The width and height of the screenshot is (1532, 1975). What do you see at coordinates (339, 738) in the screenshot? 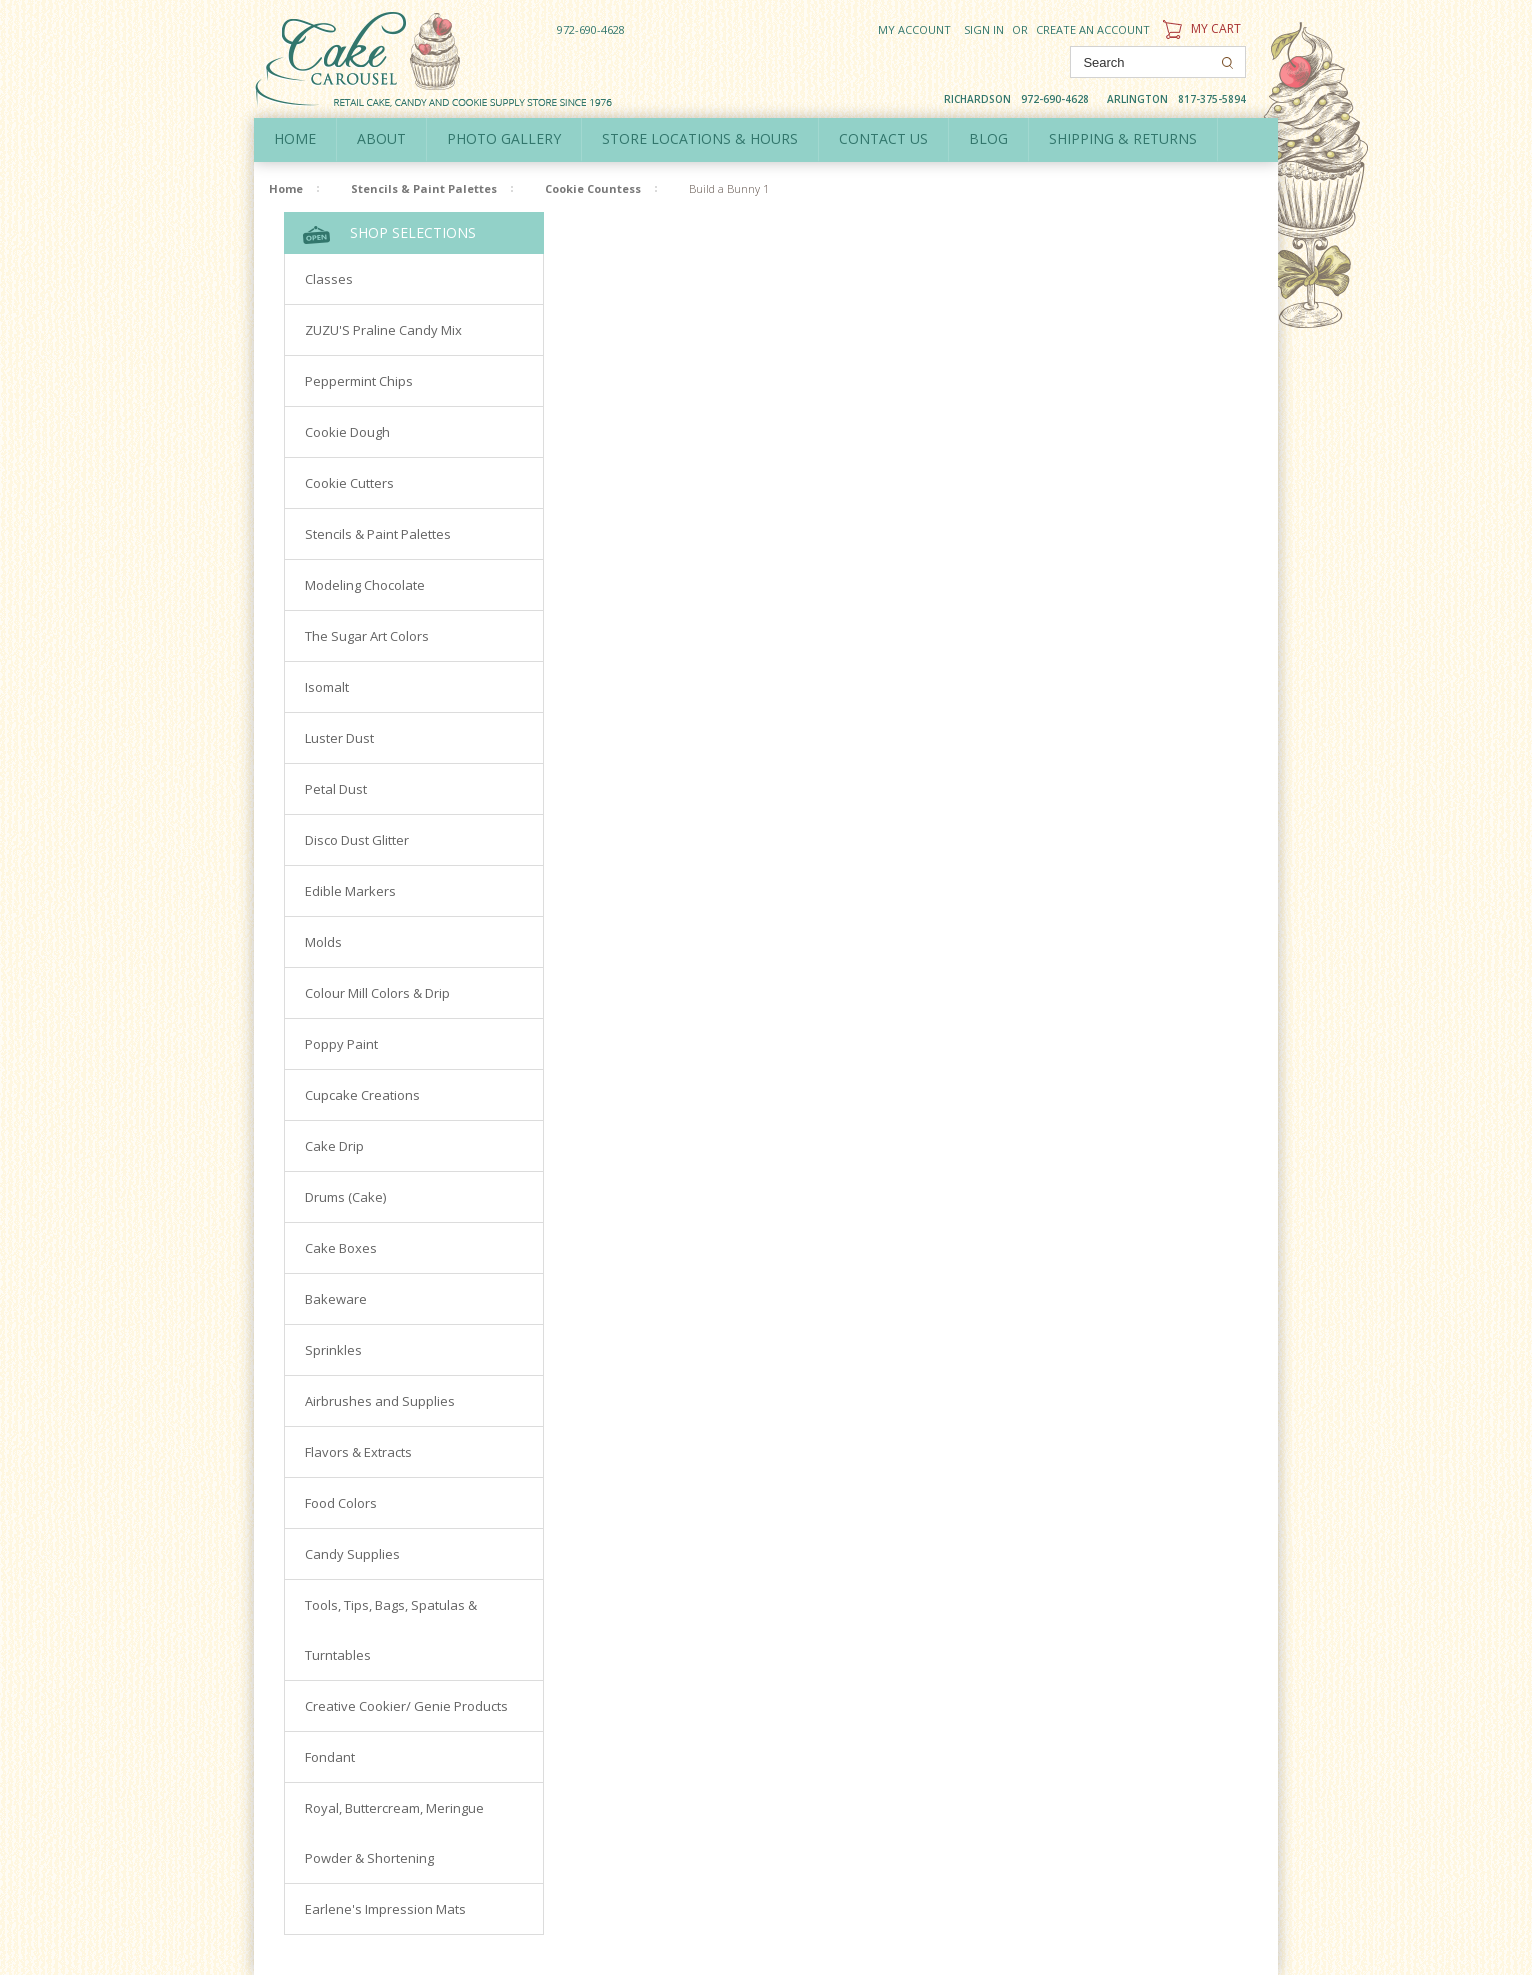
I see `Luster Dust` at bounding box center [339, 738].